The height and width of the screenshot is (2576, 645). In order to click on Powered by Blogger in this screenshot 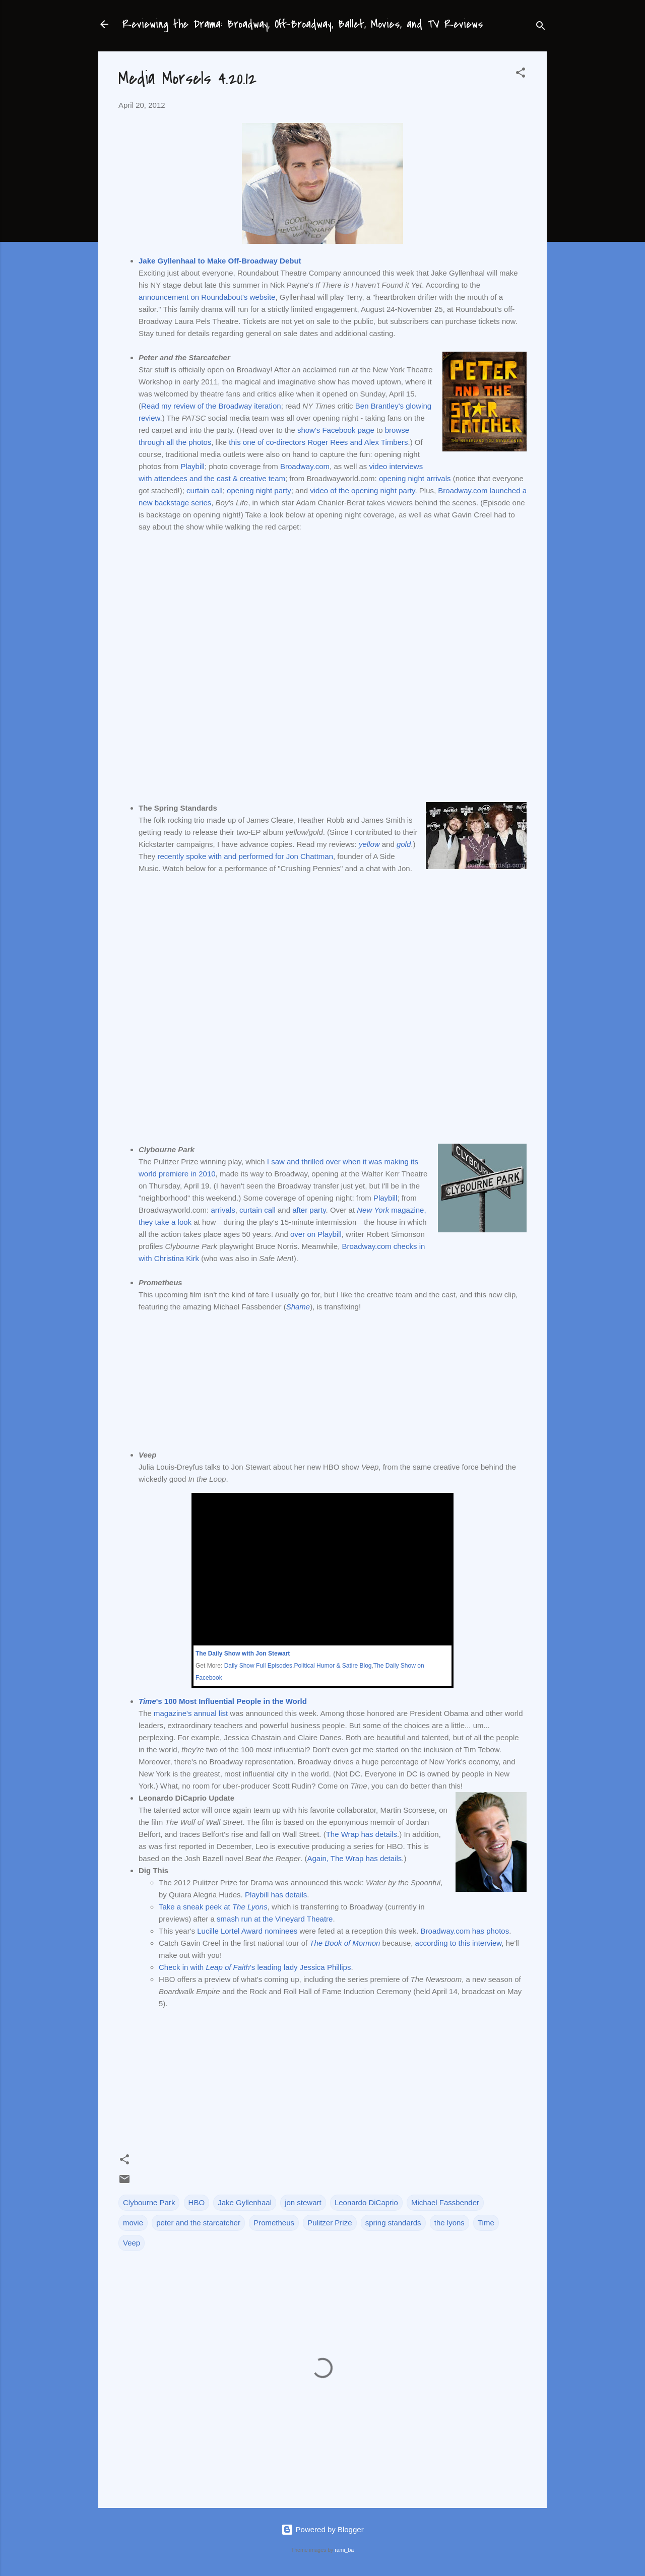, I will do `click(322, 2529)`.